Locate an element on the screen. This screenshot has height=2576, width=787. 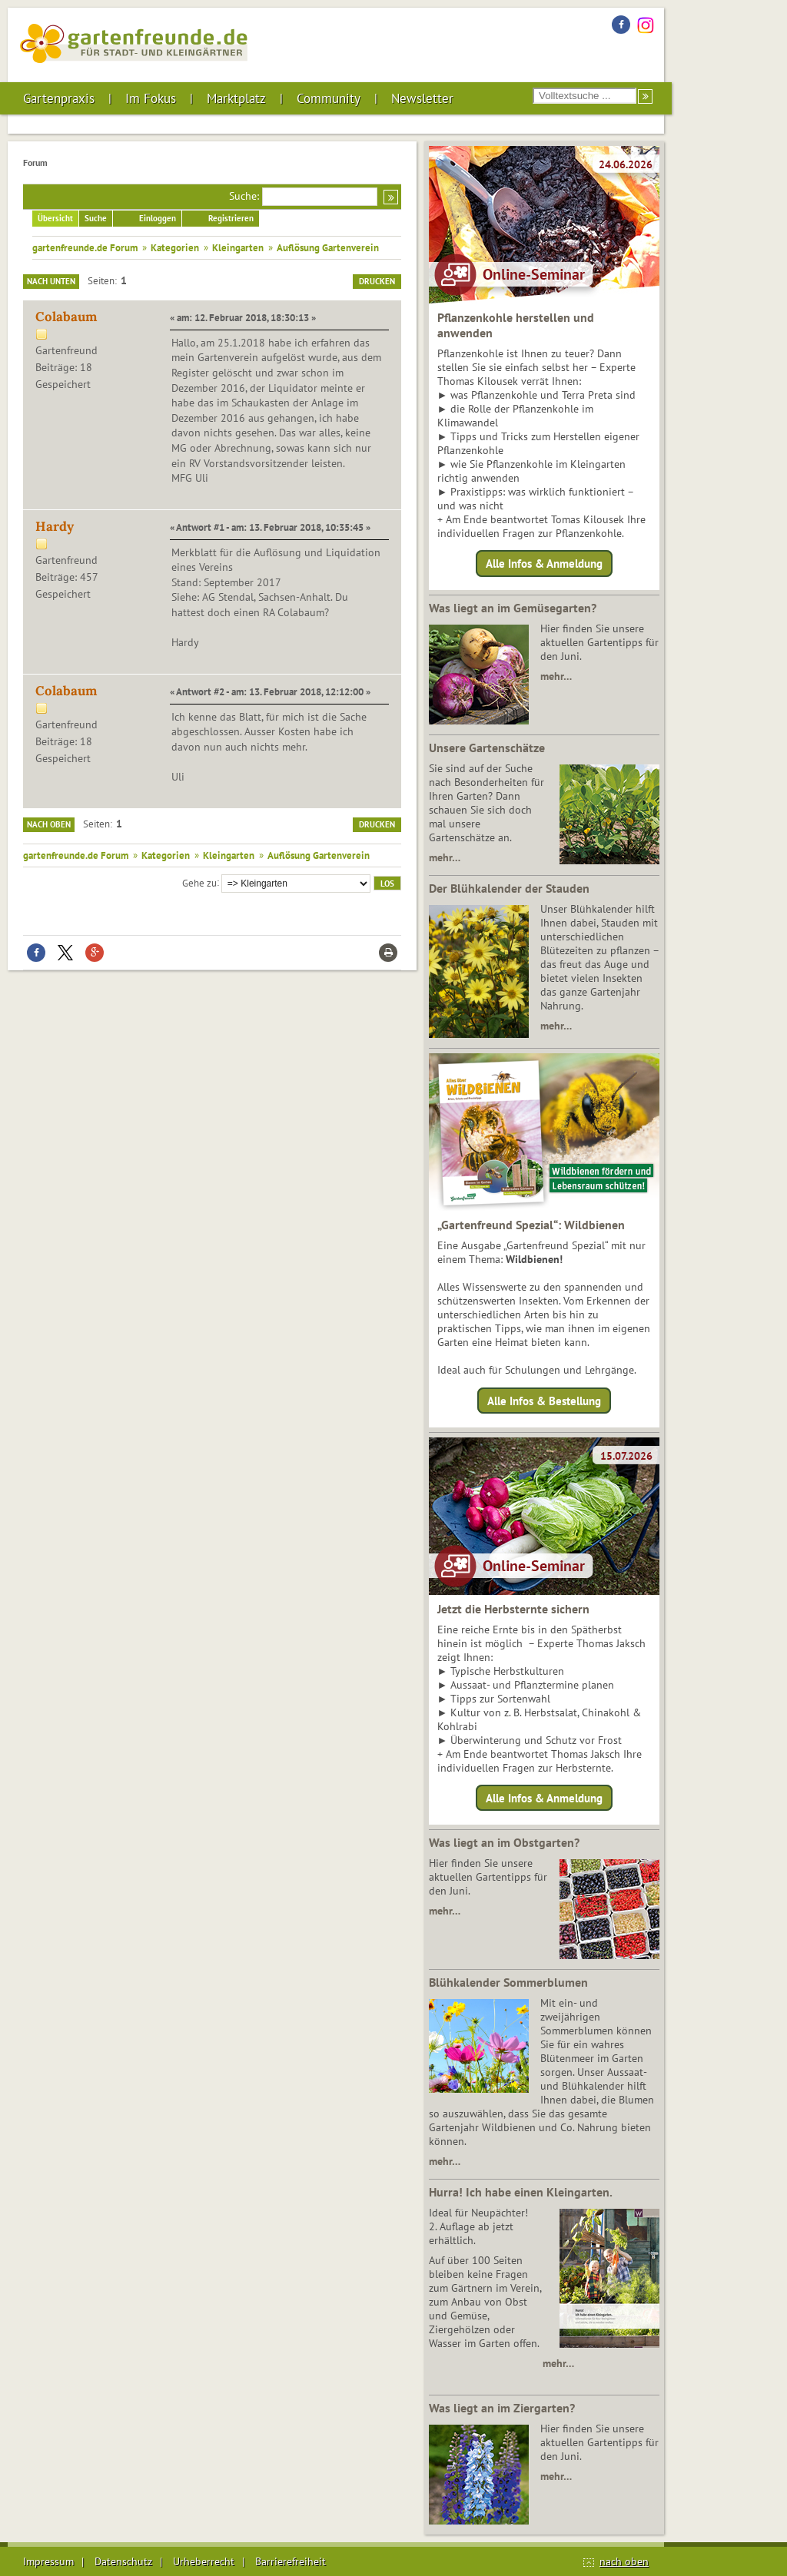
Suche: is located at coordinates (244, 196).